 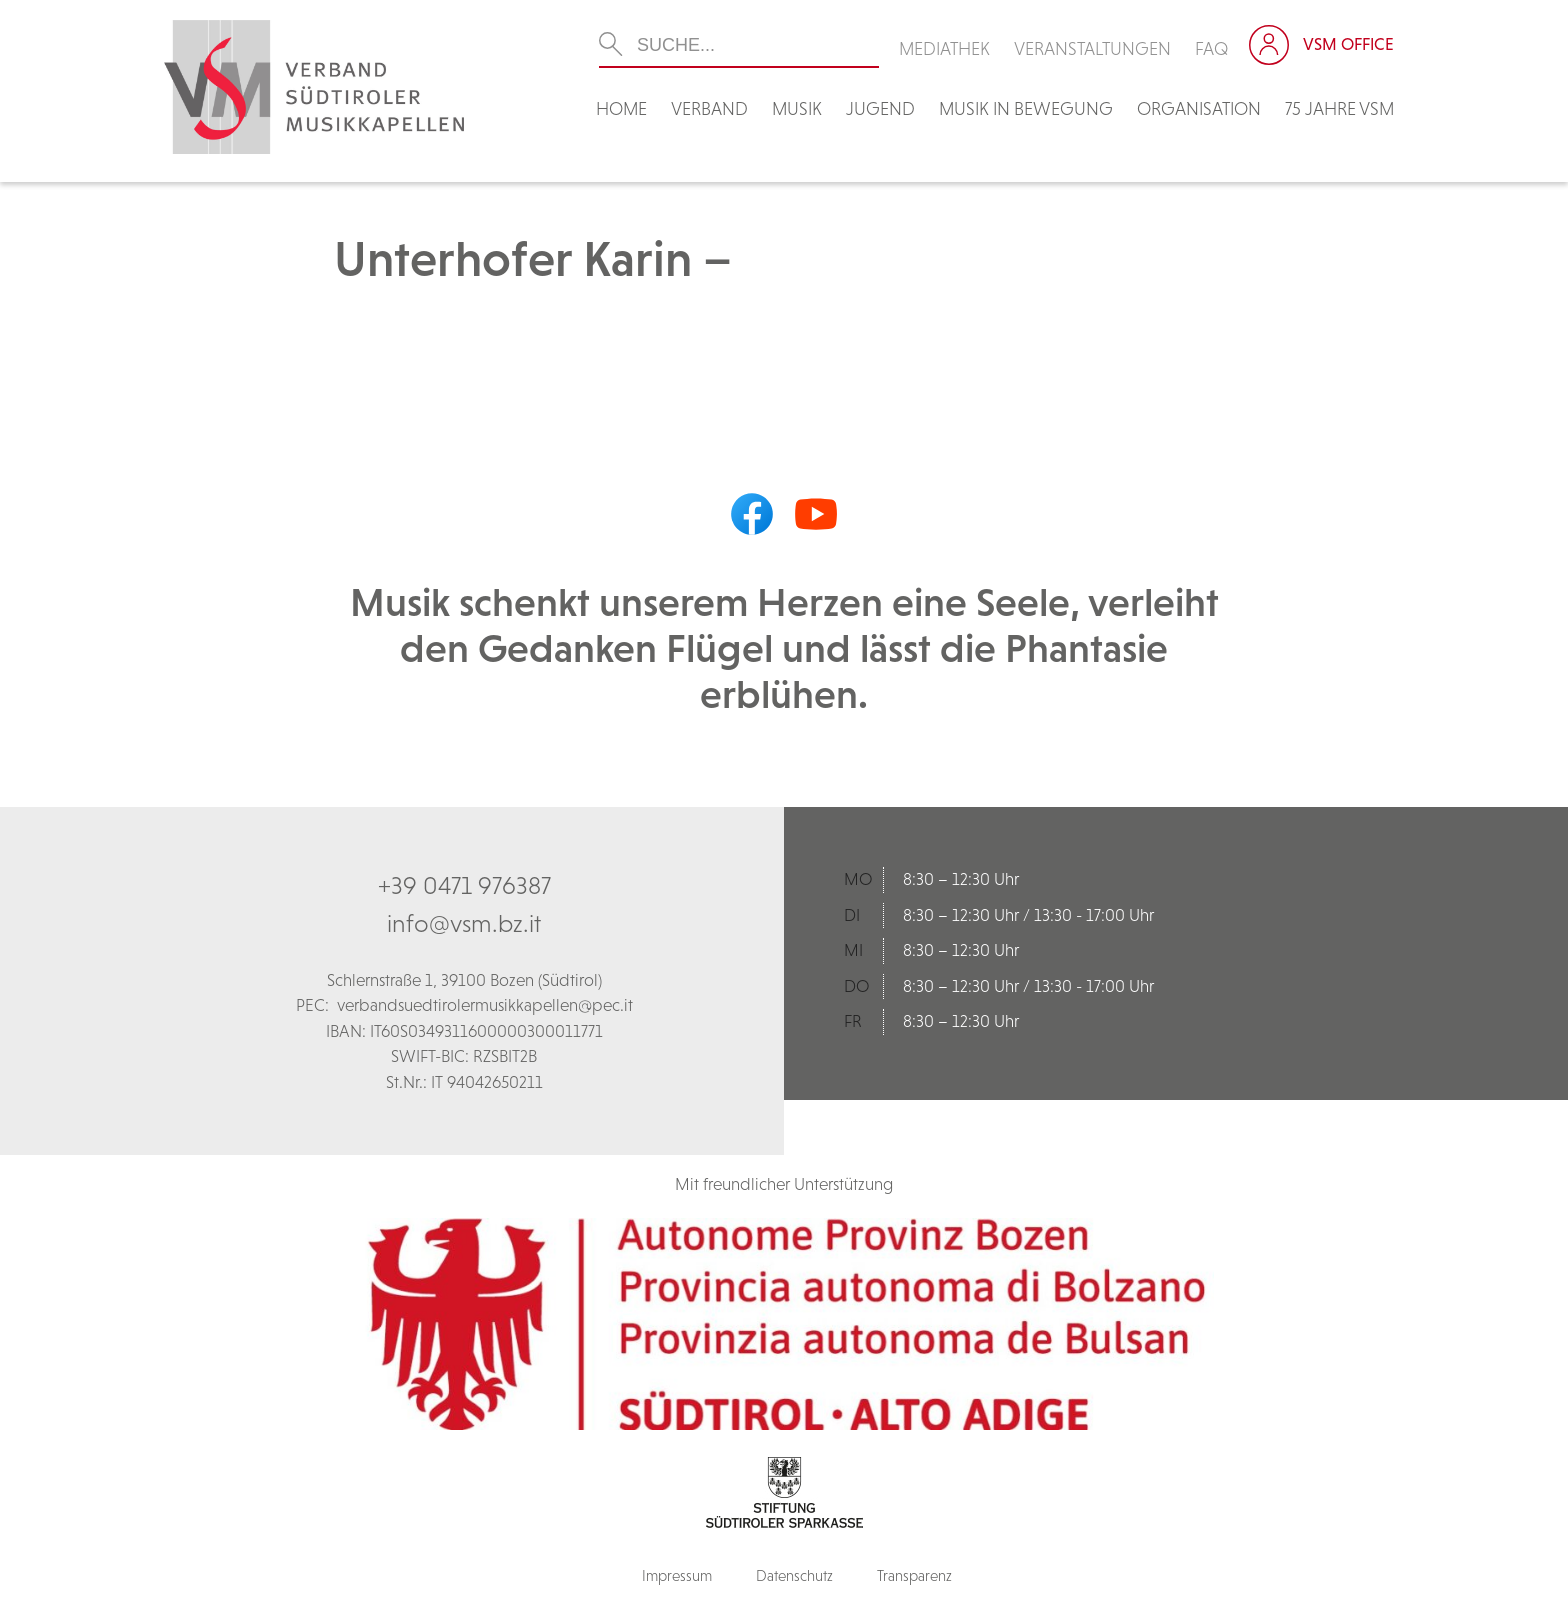 What do you see at coordinates (1199, 108) in the screenshot?
I see `Organisation` at bounding box center [1199, 108].